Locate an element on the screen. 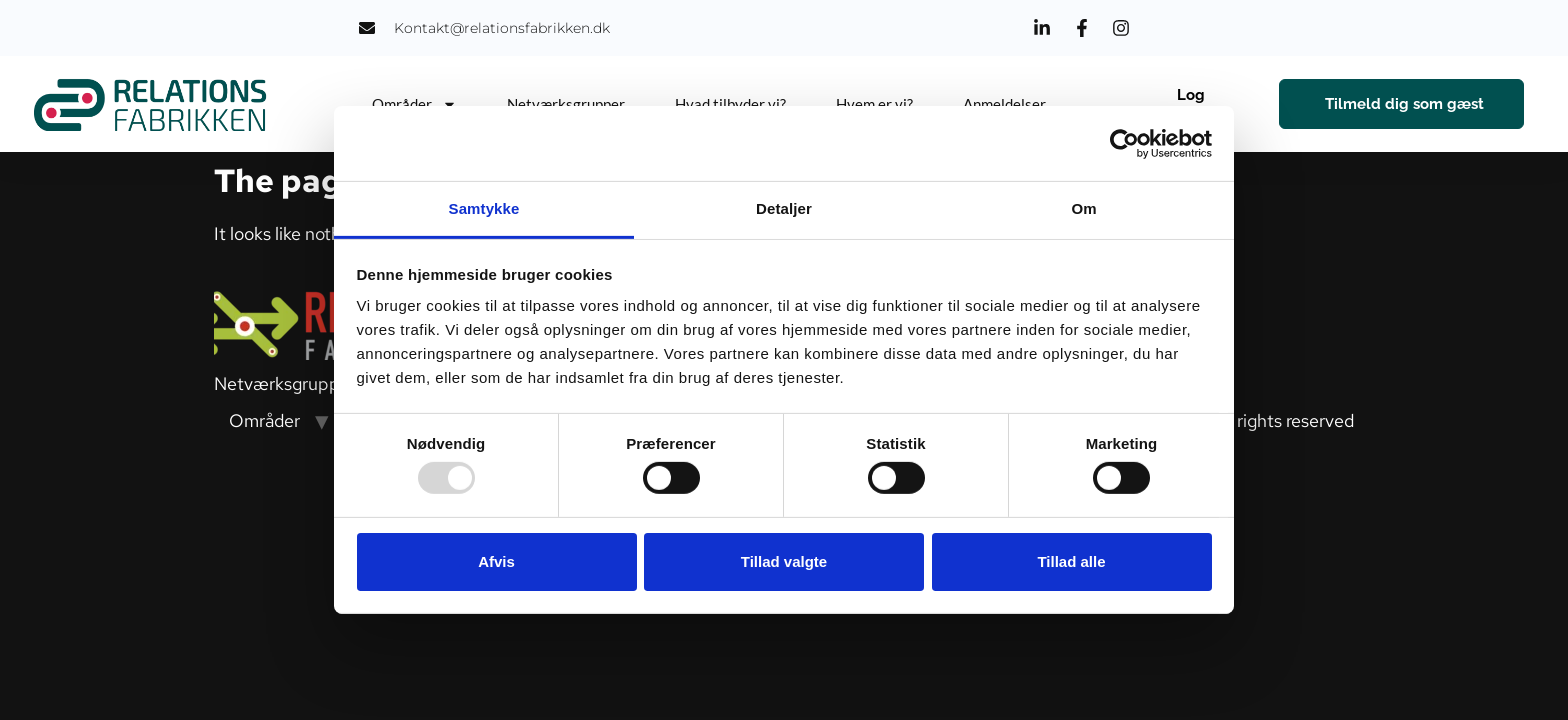  [Instagram] is located at coordinates (1124, 28).